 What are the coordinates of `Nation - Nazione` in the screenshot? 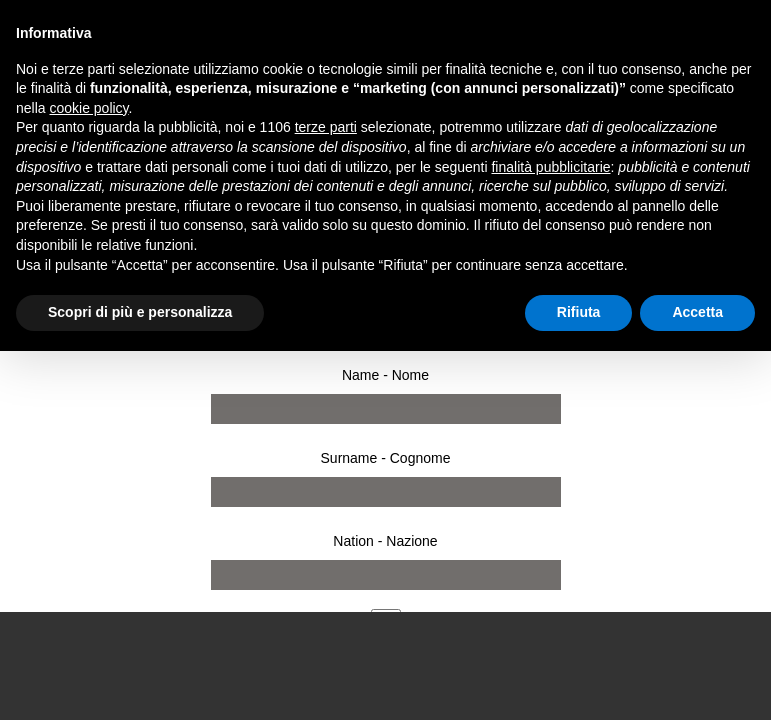 It's located at (385, 541).